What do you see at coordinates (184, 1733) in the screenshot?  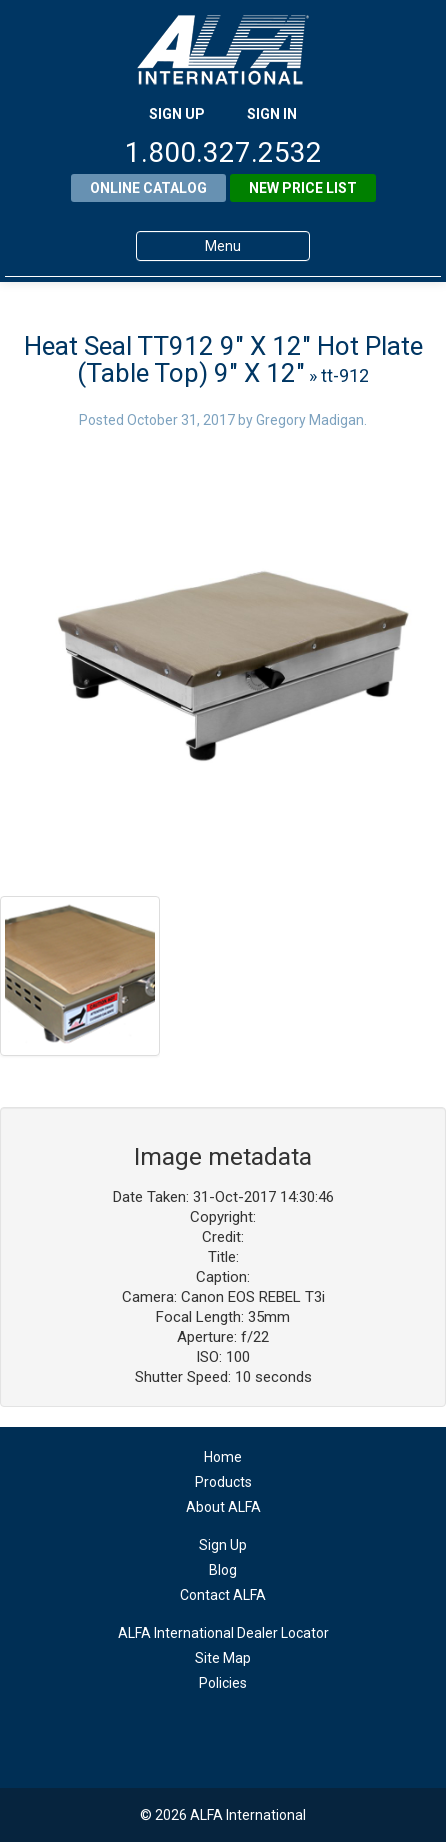 I see `linkedin` at bounding box center [184, 1733].